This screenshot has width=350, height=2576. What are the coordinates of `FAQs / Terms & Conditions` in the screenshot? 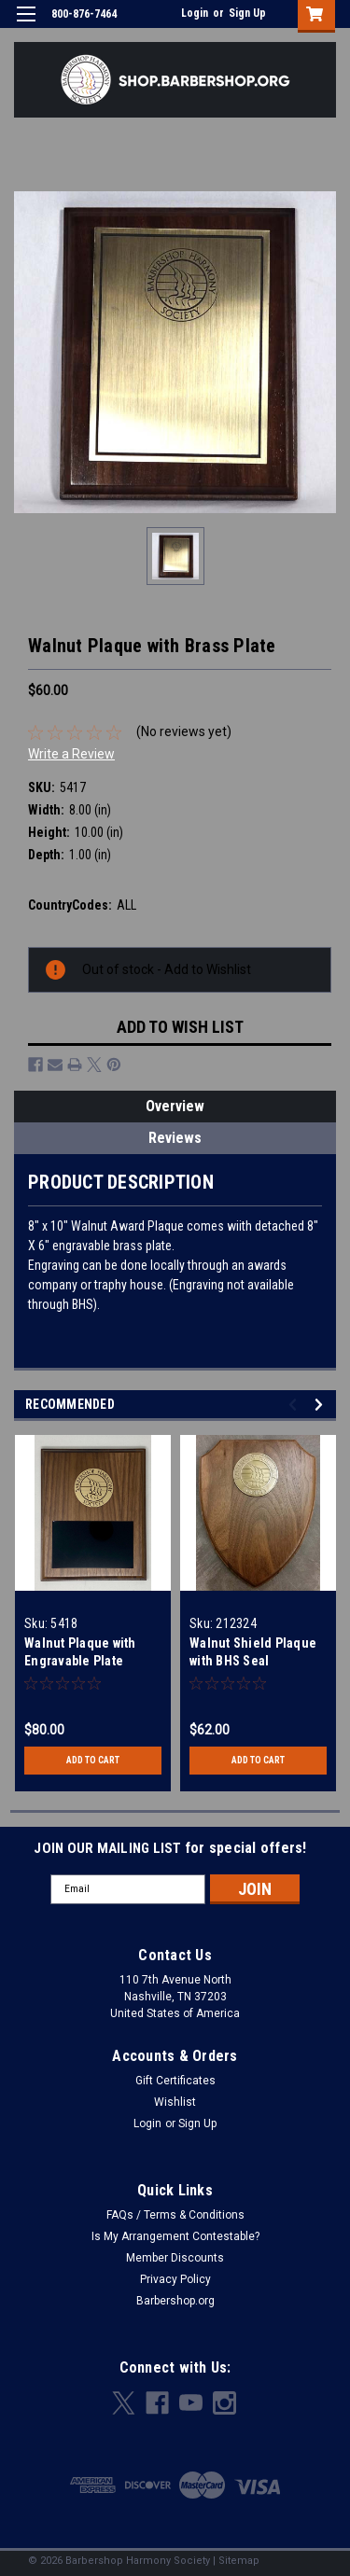 It's located at (175, 2214).